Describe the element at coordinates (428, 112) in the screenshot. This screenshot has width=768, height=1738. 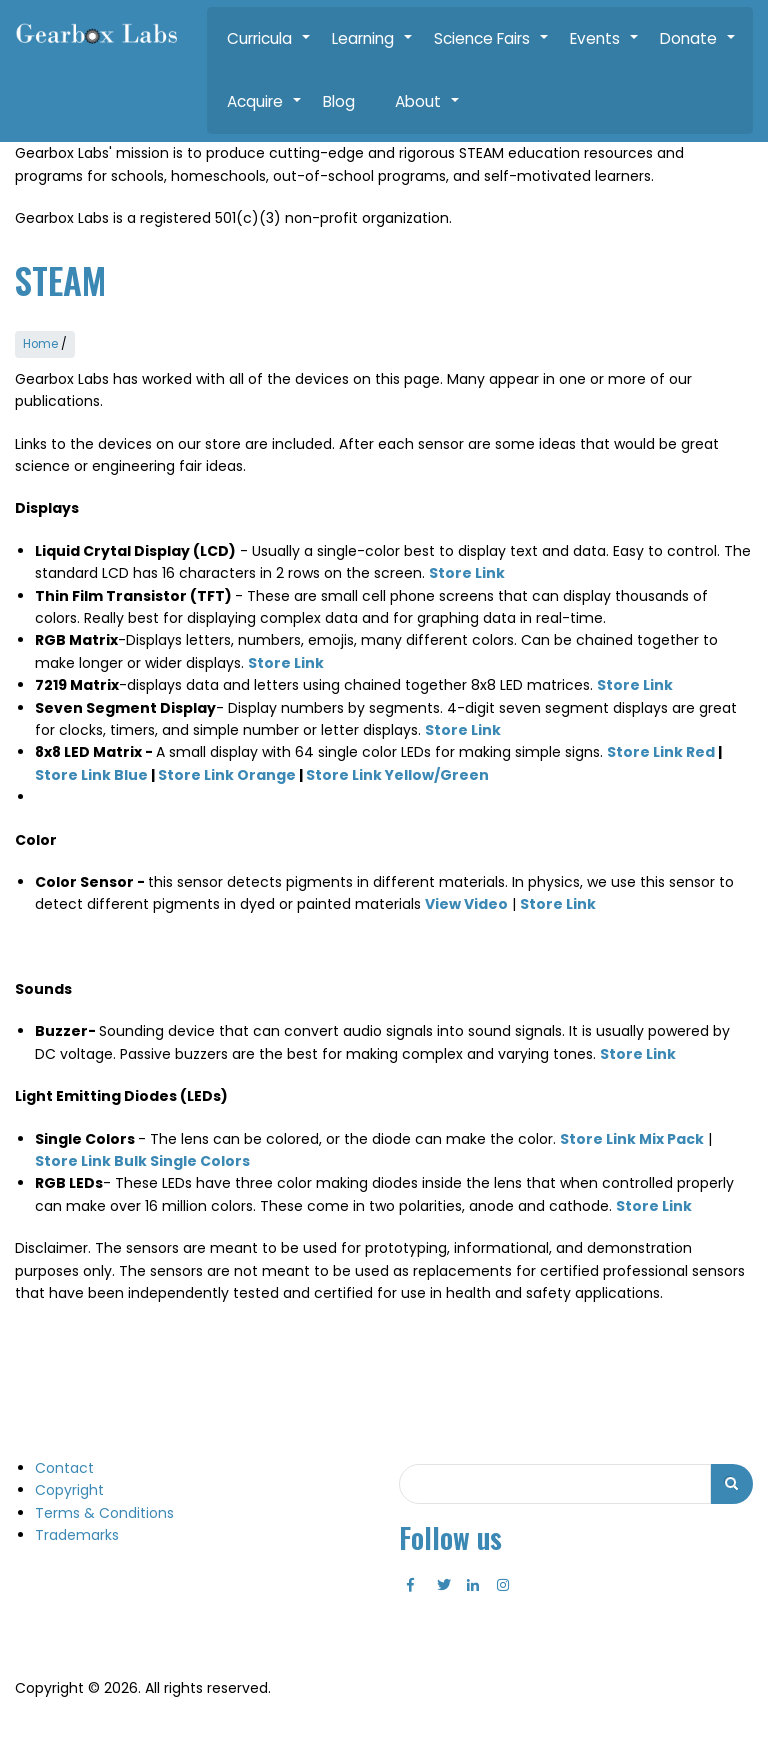
I see `About` at that location.